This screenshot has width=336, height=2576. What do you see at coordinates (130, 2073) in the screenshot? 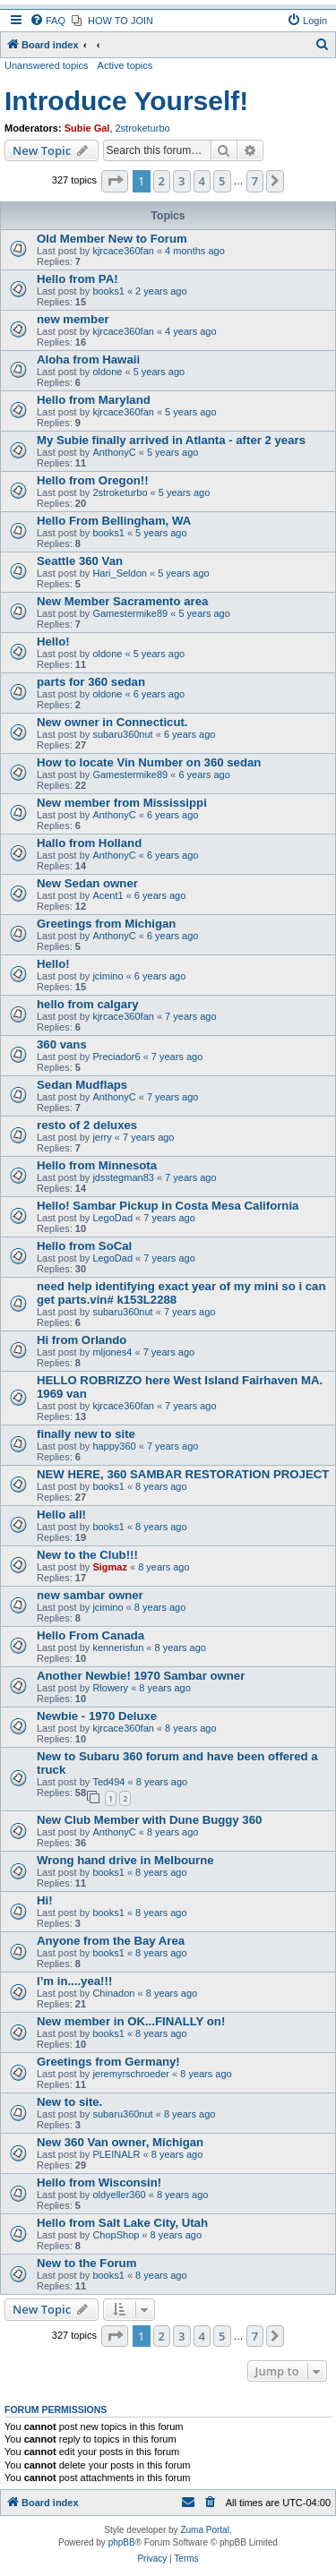
I see `jeremyrschroeder` at bounding box center [130, 2073].